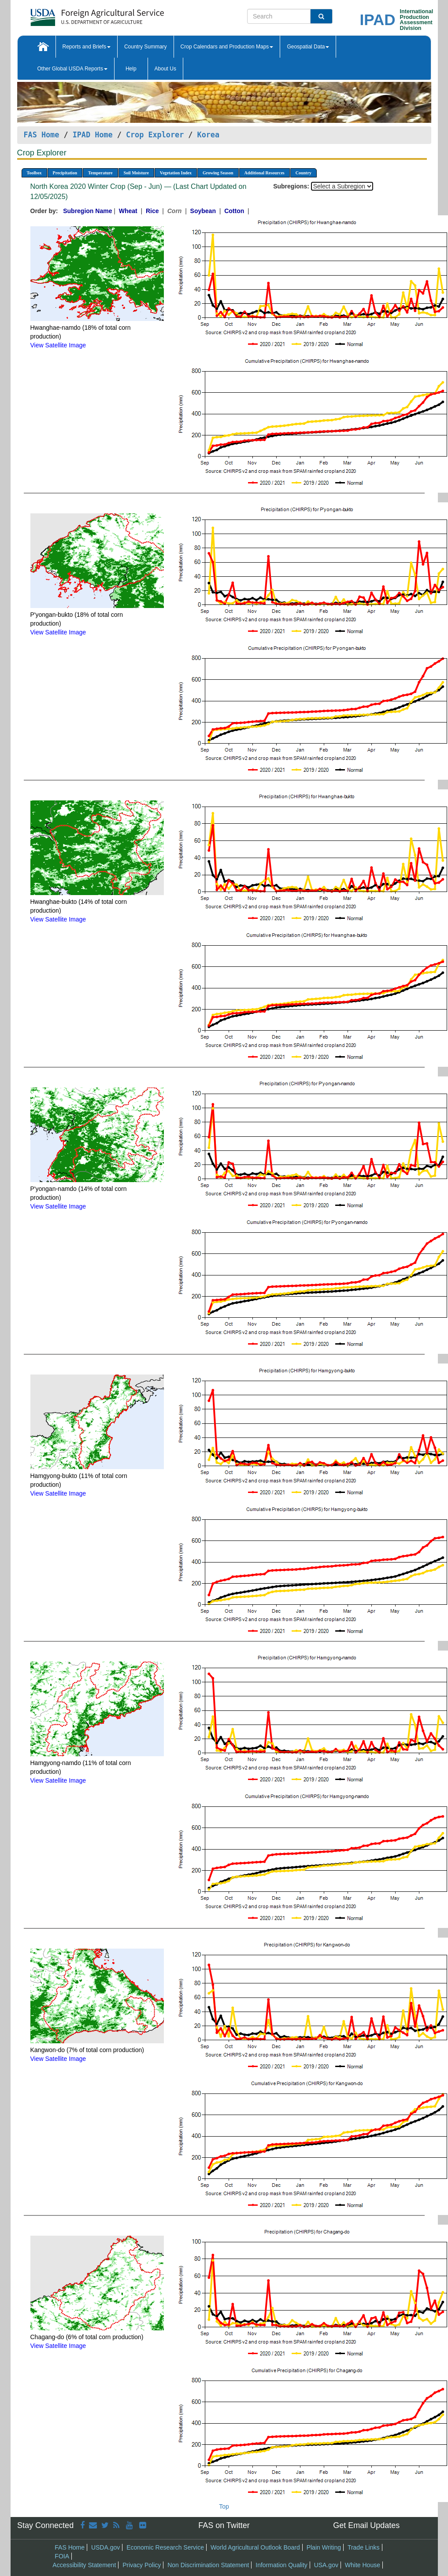 The height and width of the screenshot is (2576, 448). What do you see at coordinates (208, 134) in the screenshot?
I see `Korea` at bounding box center [208, 134].